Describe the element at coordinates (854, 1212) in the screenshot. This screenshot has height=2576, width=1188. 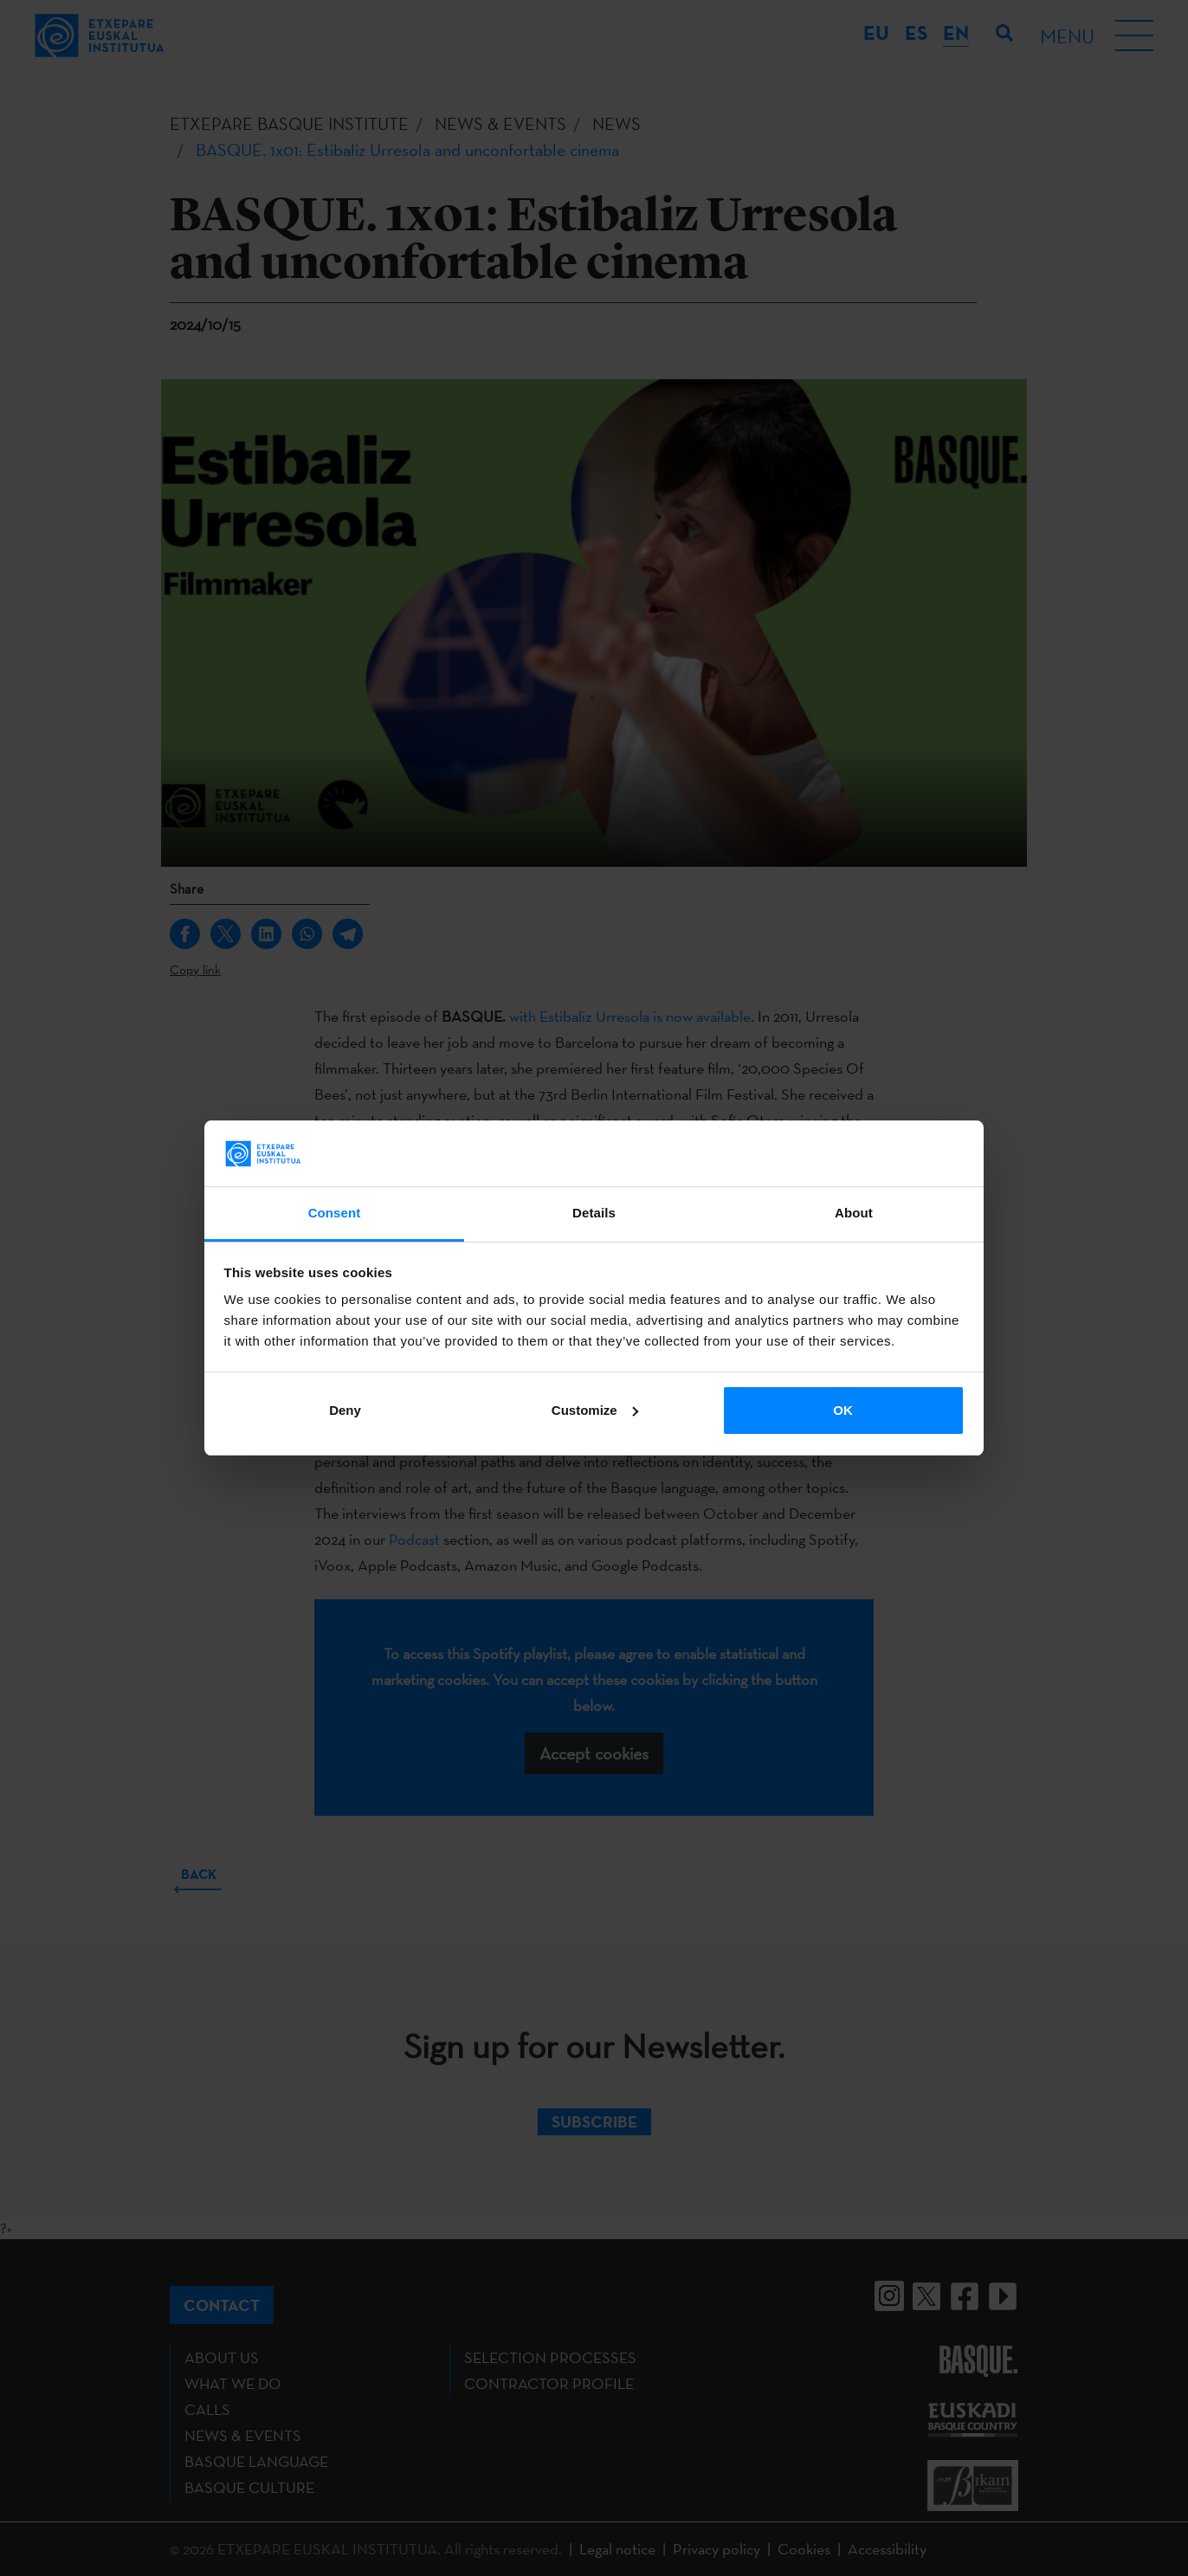
I see `About [tab]` at that location.